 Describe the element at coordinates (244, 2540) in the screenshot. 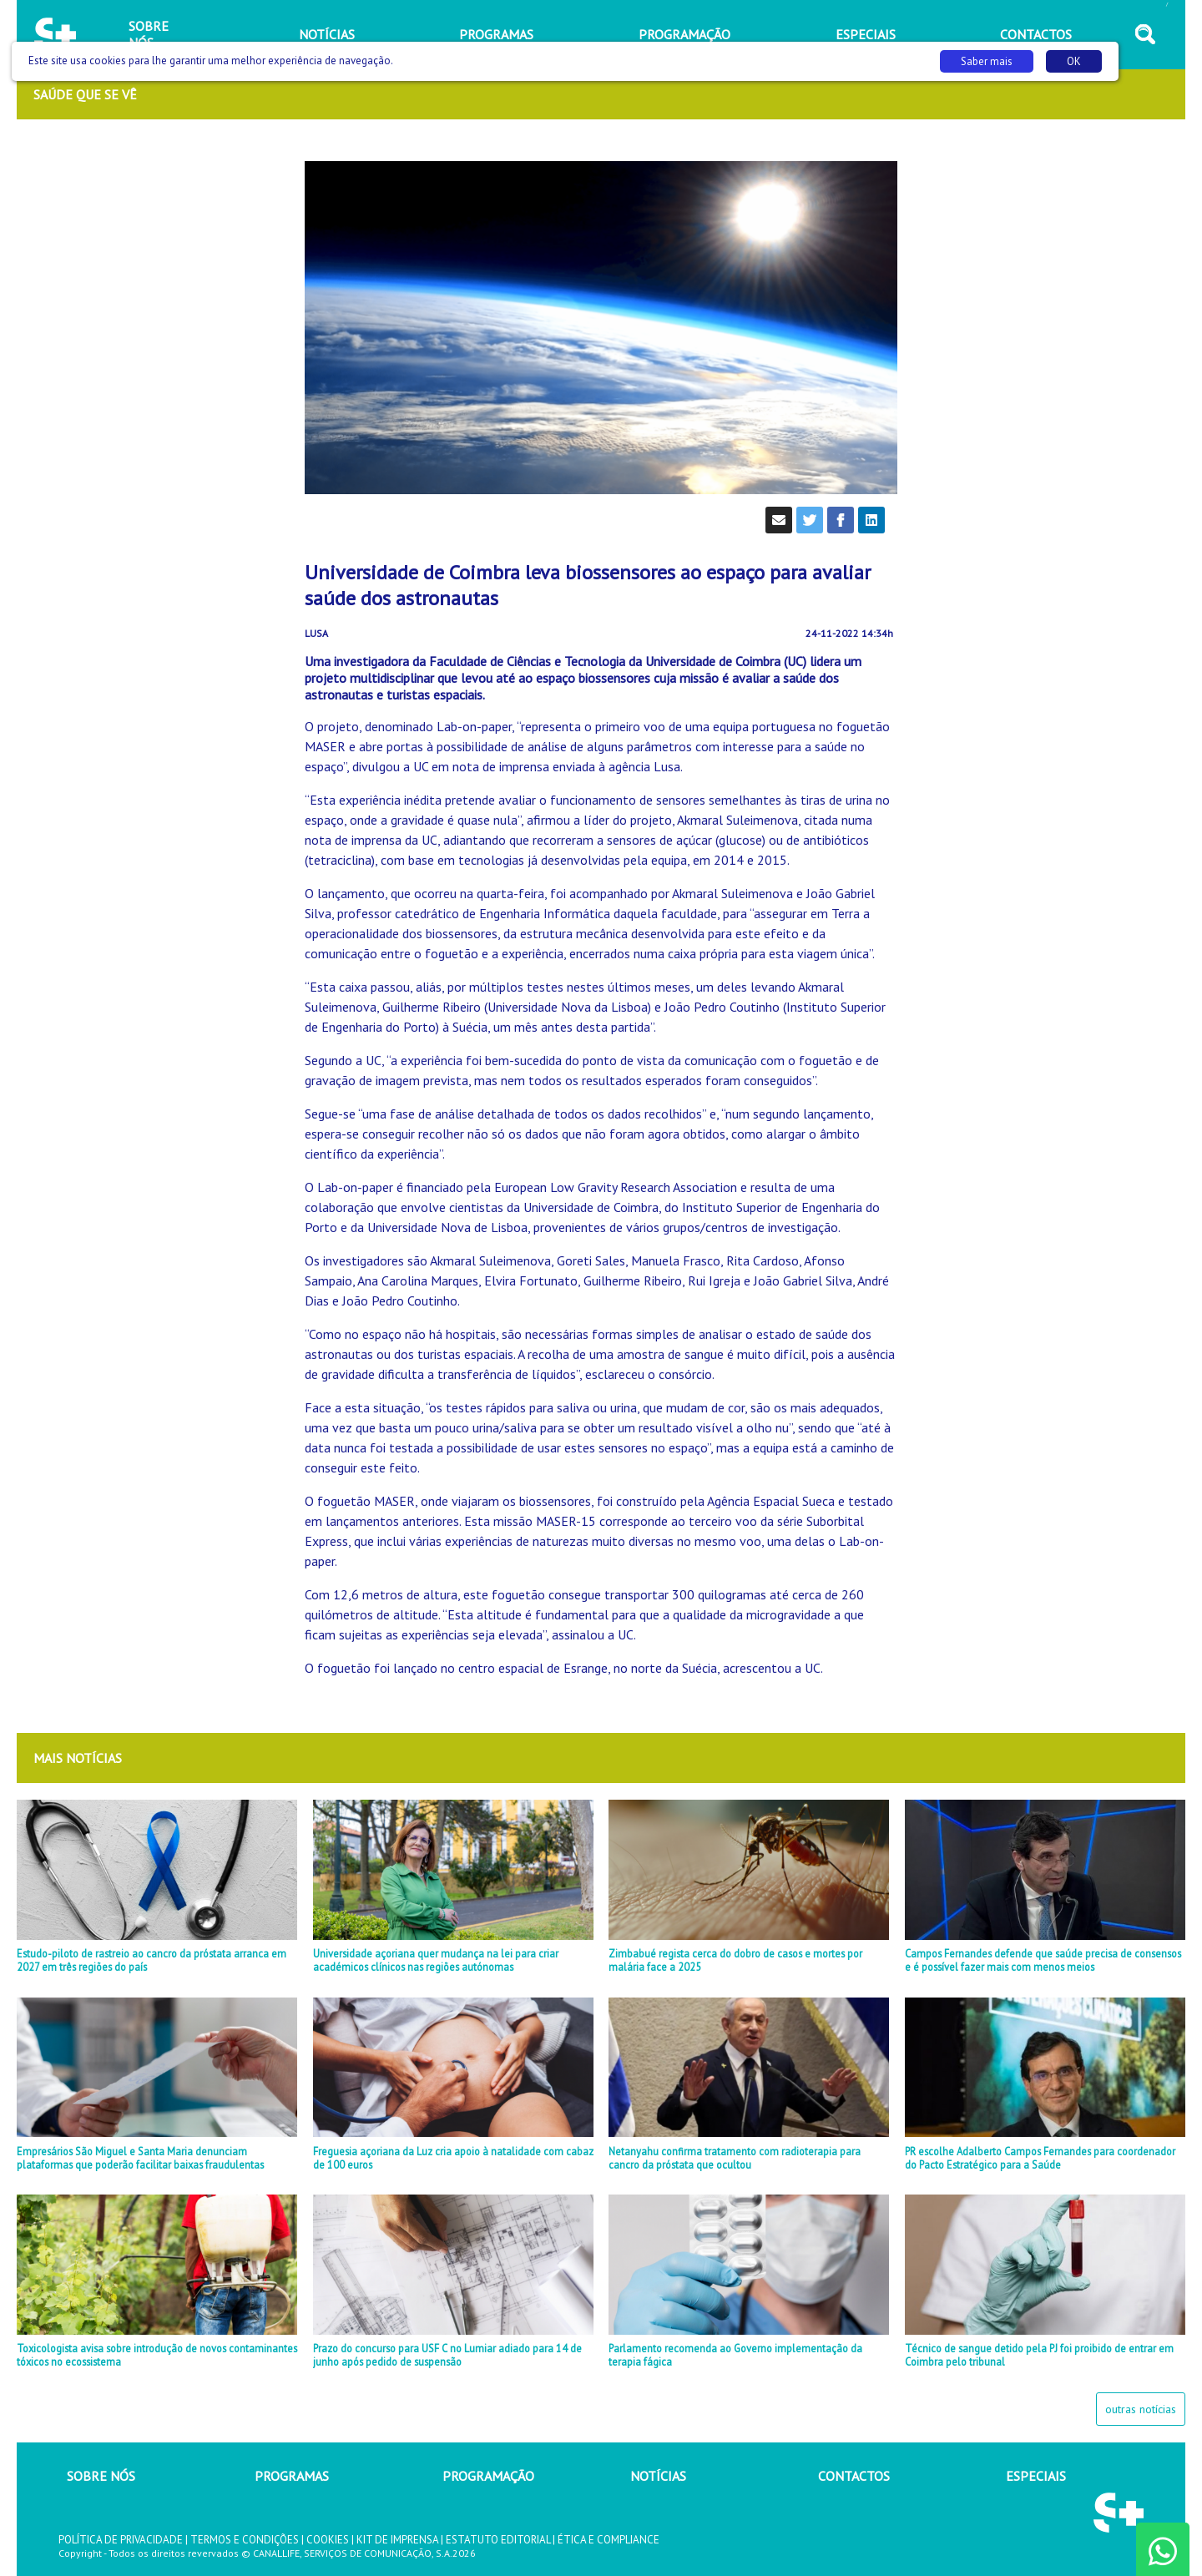

I see `TERMOS E CONDIÇÕES` at that location.